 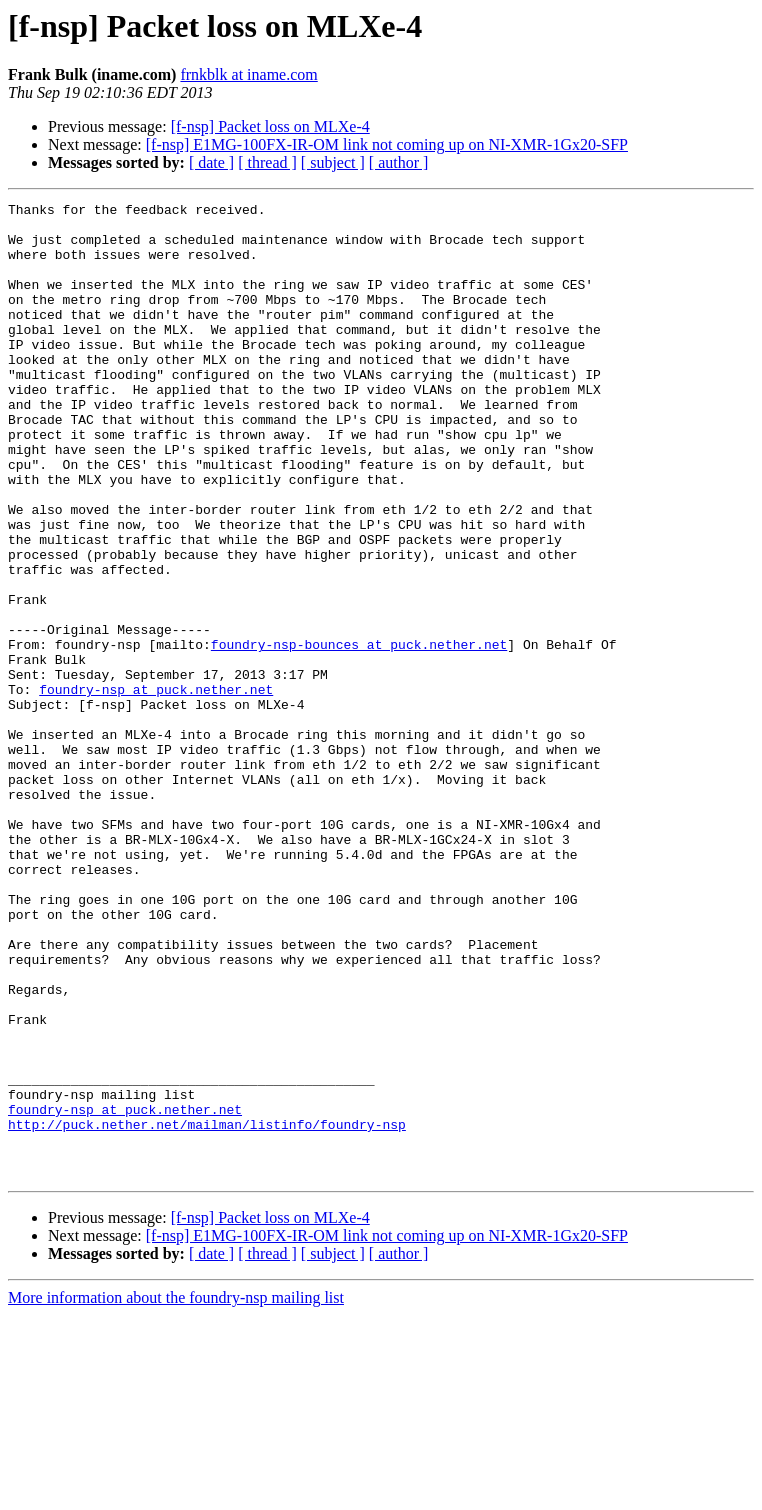 What do you see at coordinates (267, 162) in the screenshot?
I see `[ thread ]` at bounding box center [267, 162].